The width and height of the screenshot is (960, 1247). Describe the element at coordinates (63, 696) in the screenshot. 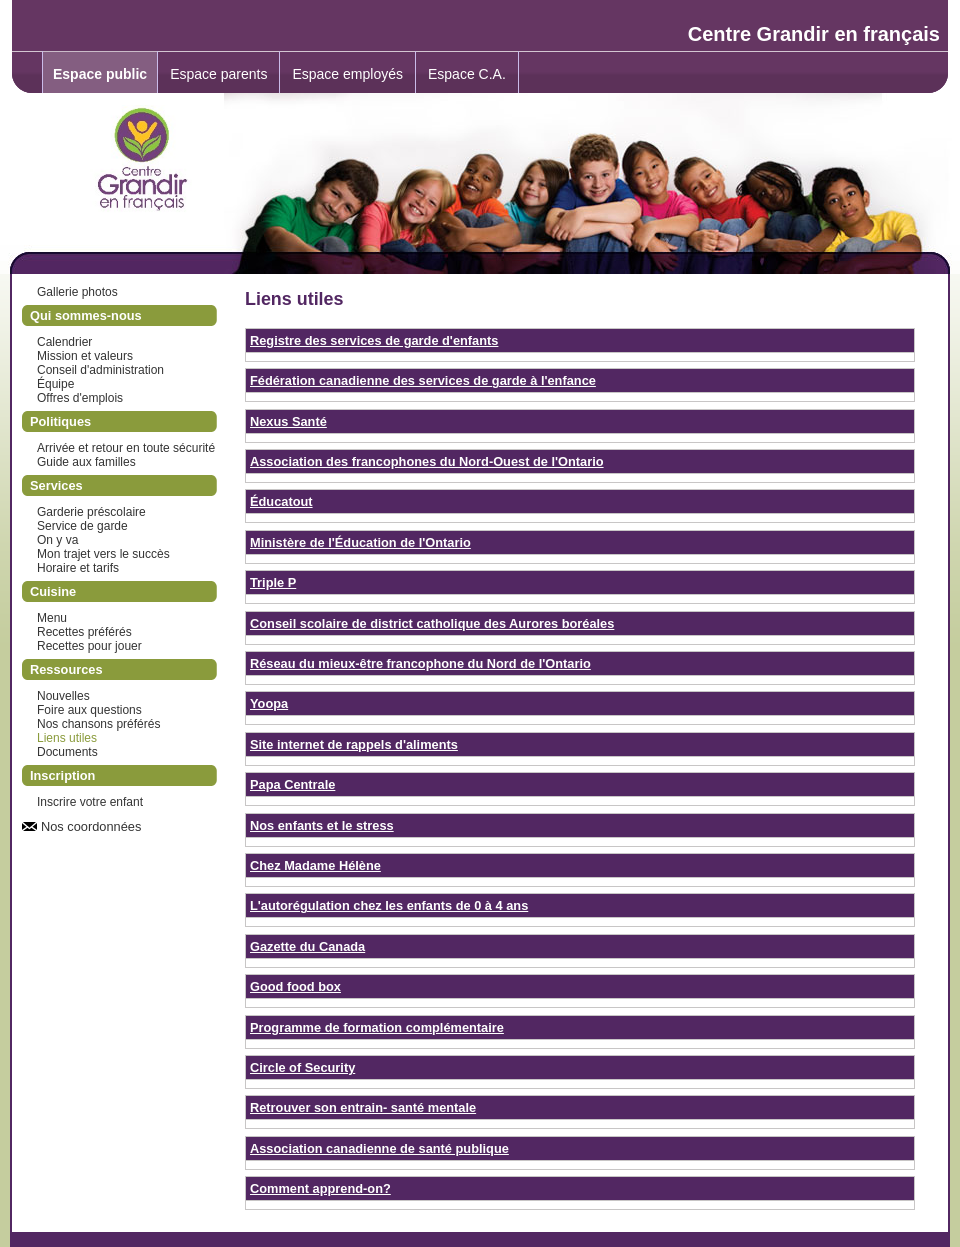

I see `Nouvelles` at that location.